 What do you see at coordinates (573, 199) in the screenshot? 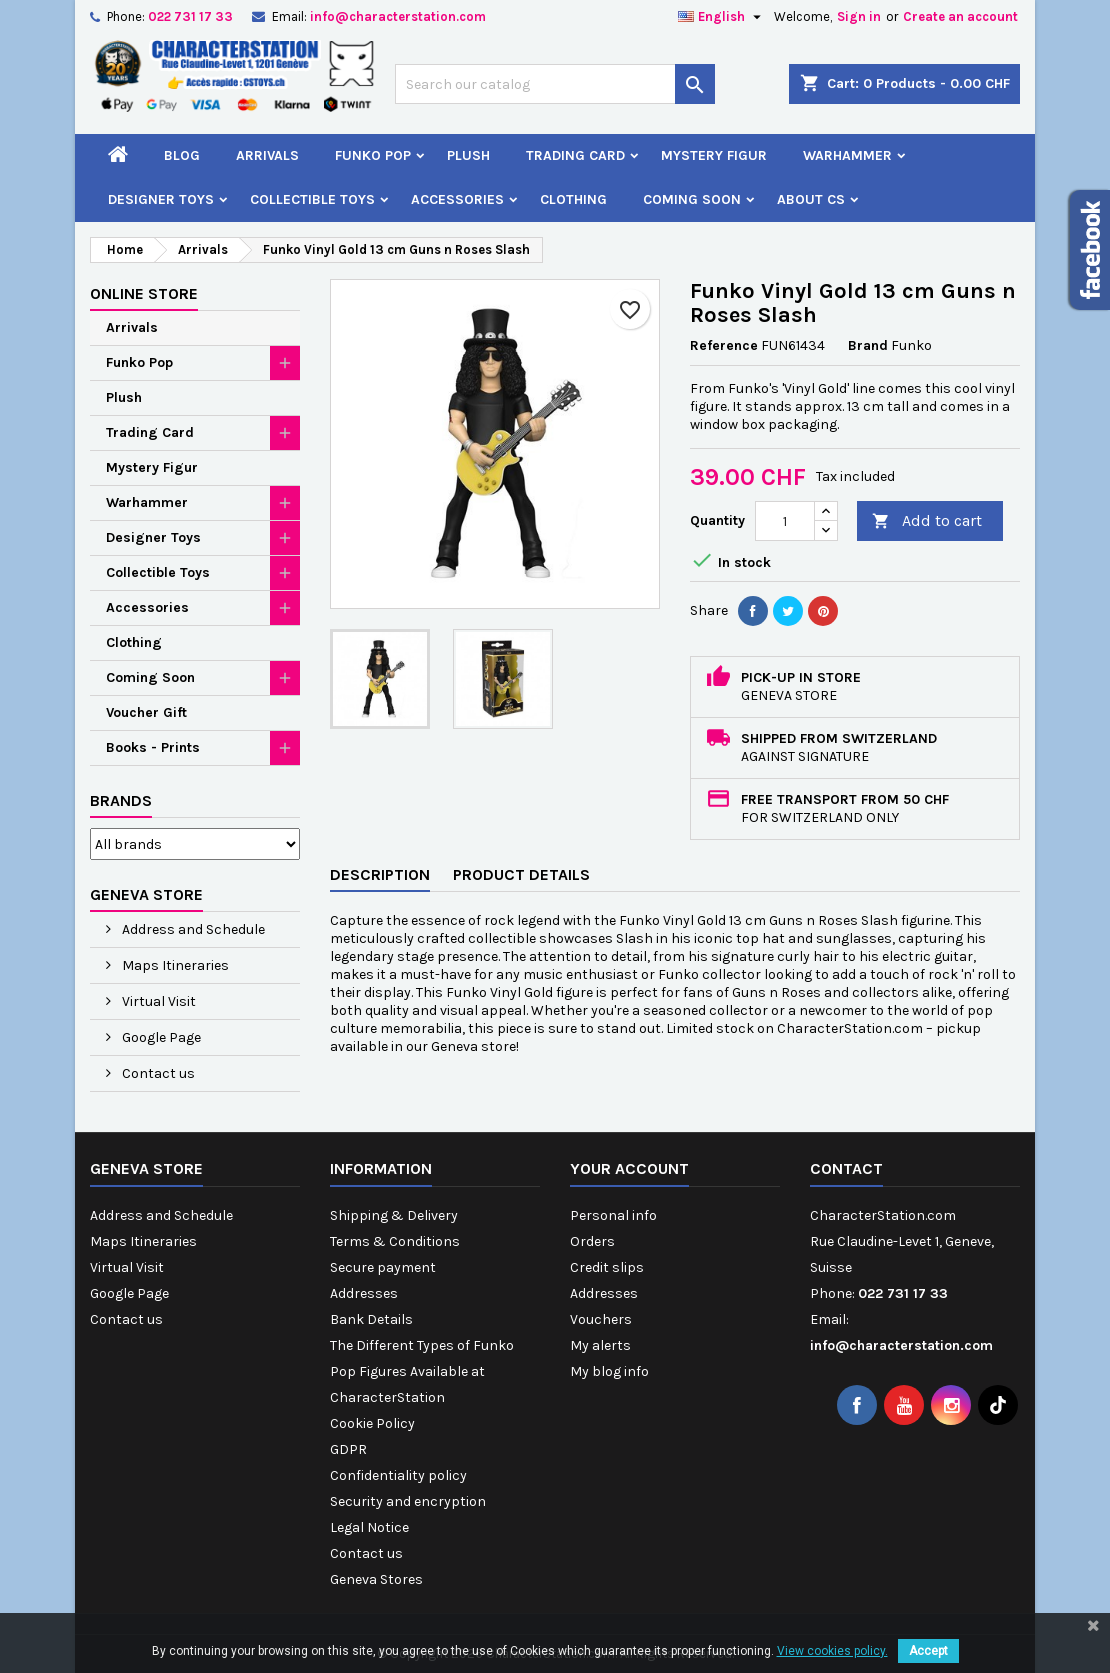
I see `Clothing` at bounding box center [573, 199].